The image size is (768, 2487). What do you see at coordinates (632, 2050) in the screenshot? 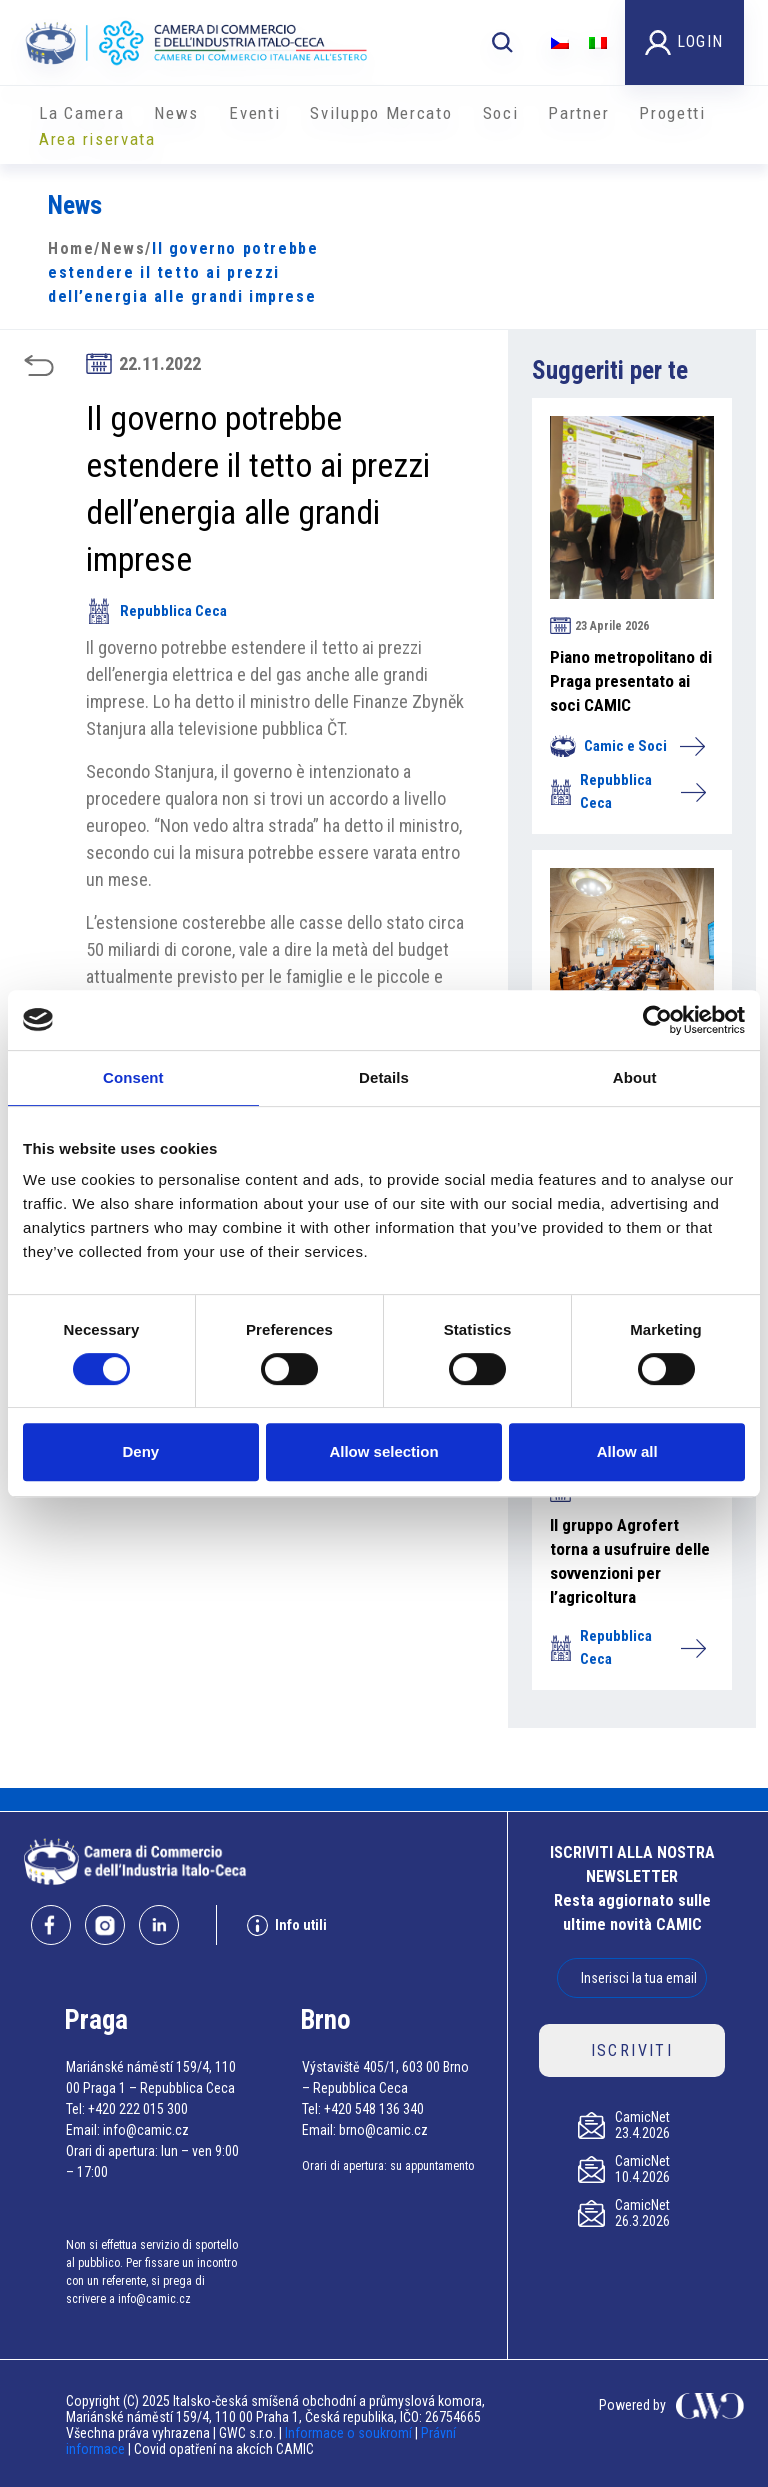
I see `ISCRIVITI` at bounding box center [632, 2050].